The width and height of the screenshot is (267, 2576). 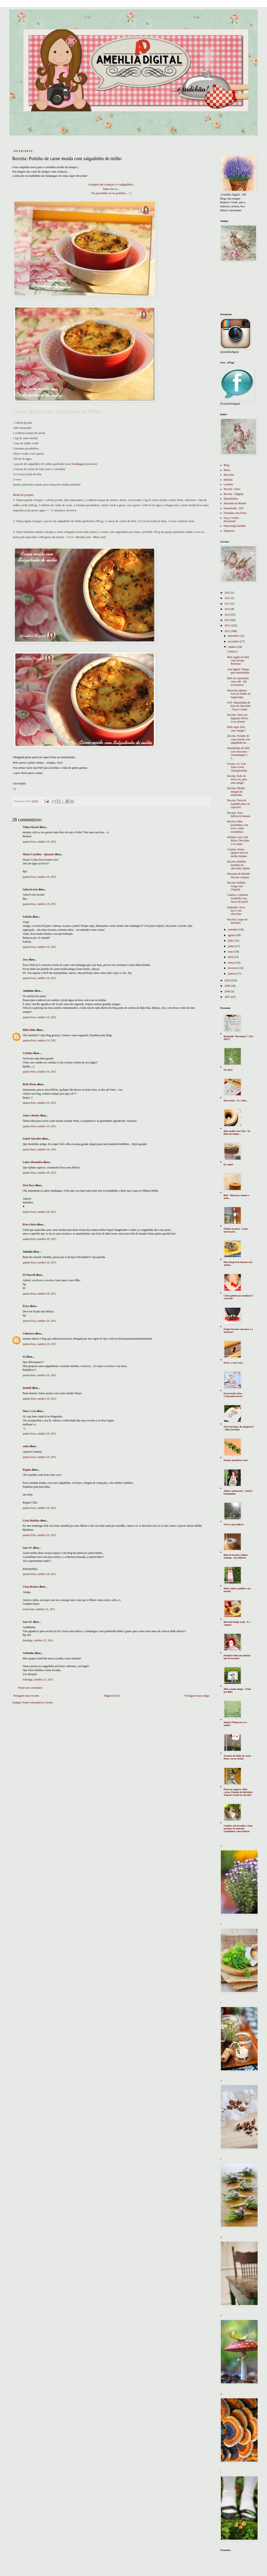 I want to click on Receita: Potinho de carne moída com salgadinho de ..., so click(x=238, y=739).